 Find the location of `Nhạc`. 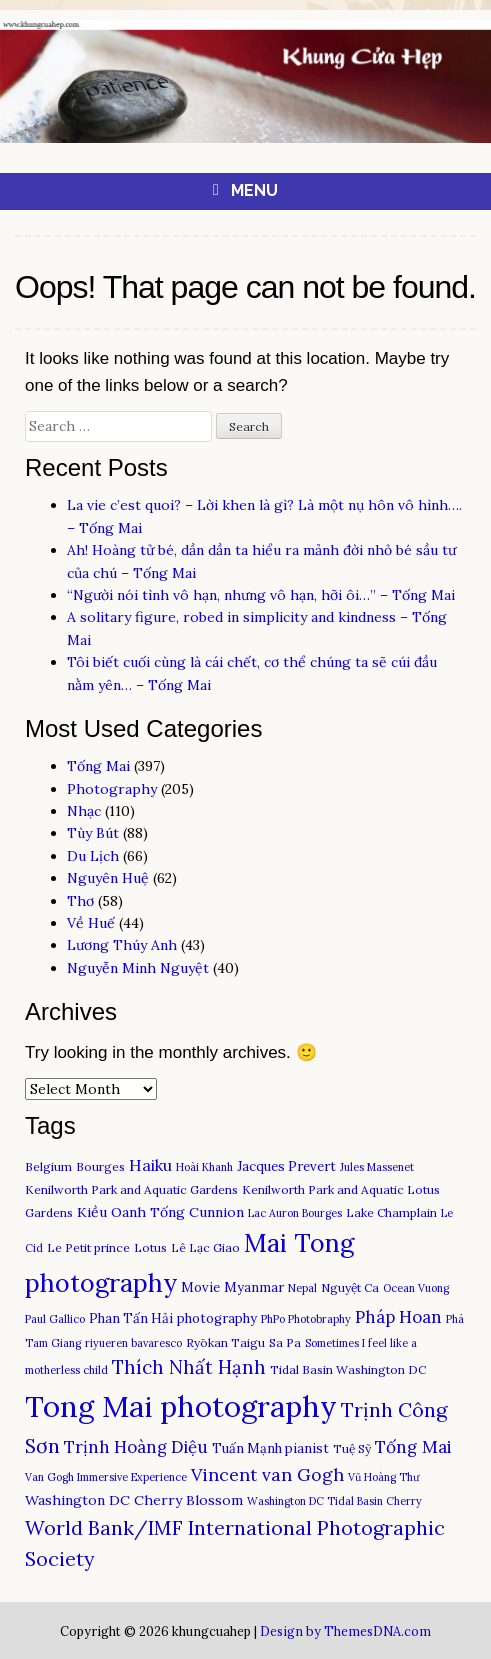

Nhạc is located at coordinates (84, 811).